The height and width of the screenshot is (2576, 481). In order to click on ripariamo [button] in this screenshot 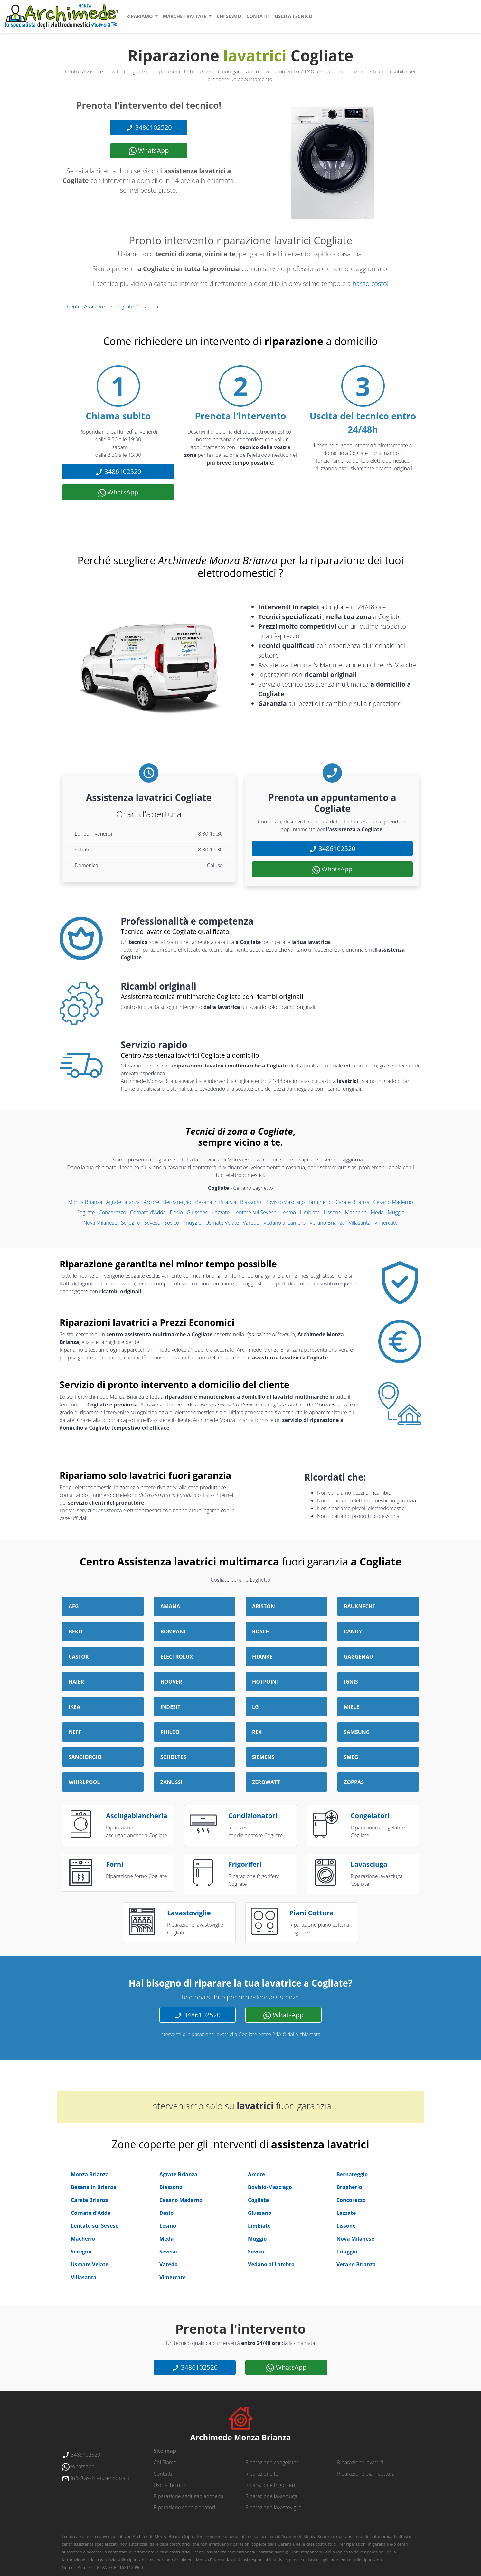, I will do `click(140, 16)`.